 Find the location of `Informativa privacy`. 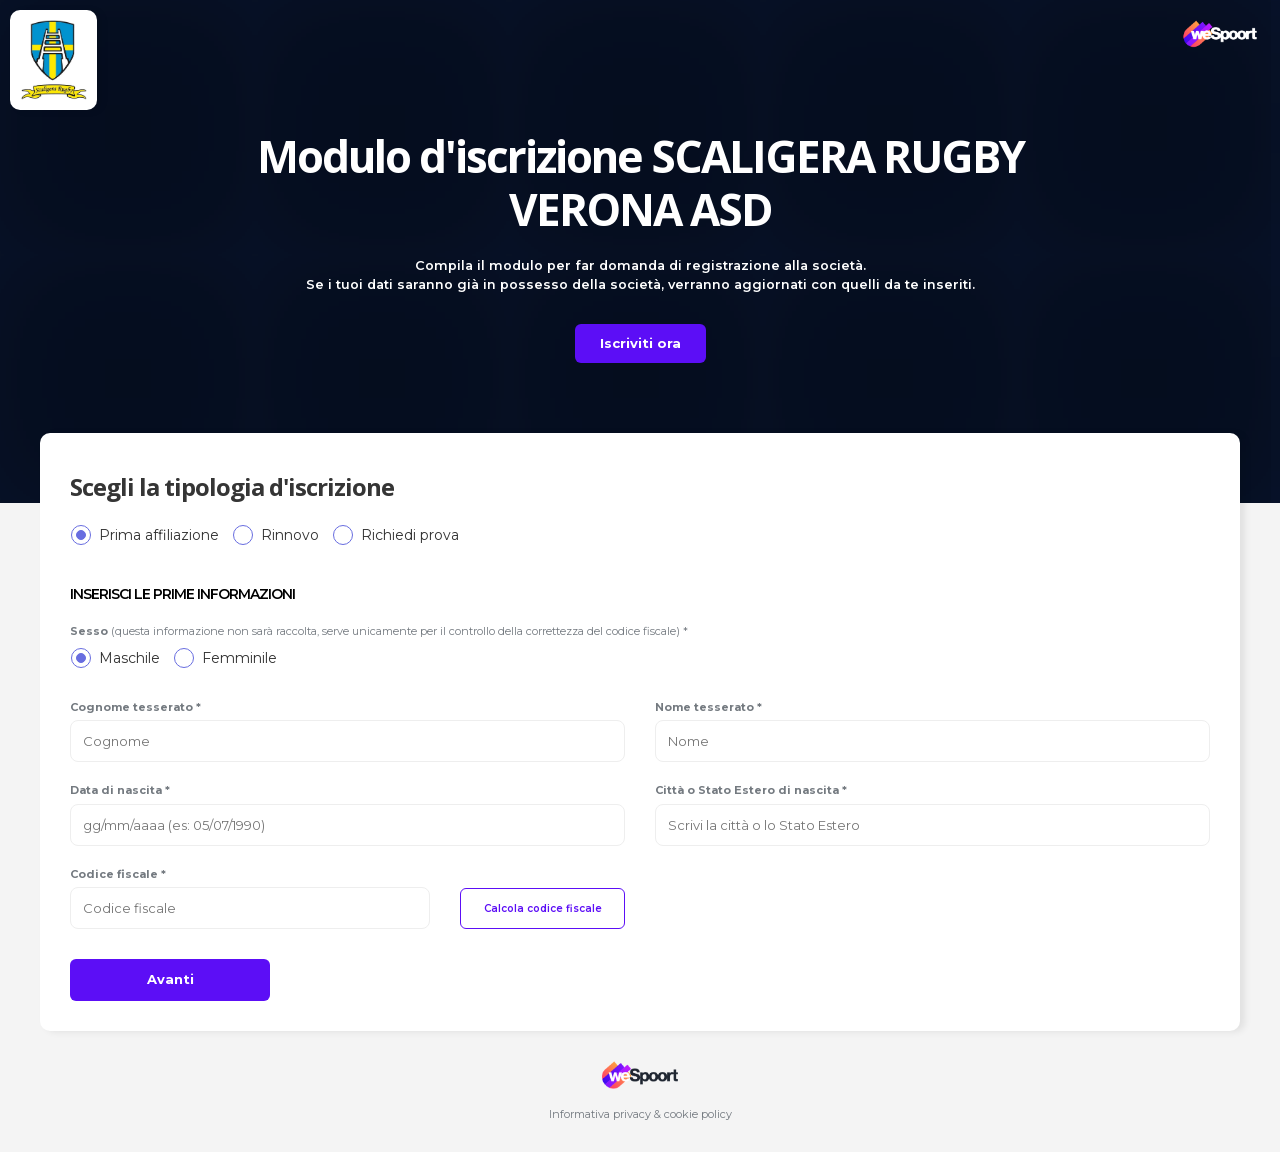

Informativa privacy is located at coordinates (600, 1114).